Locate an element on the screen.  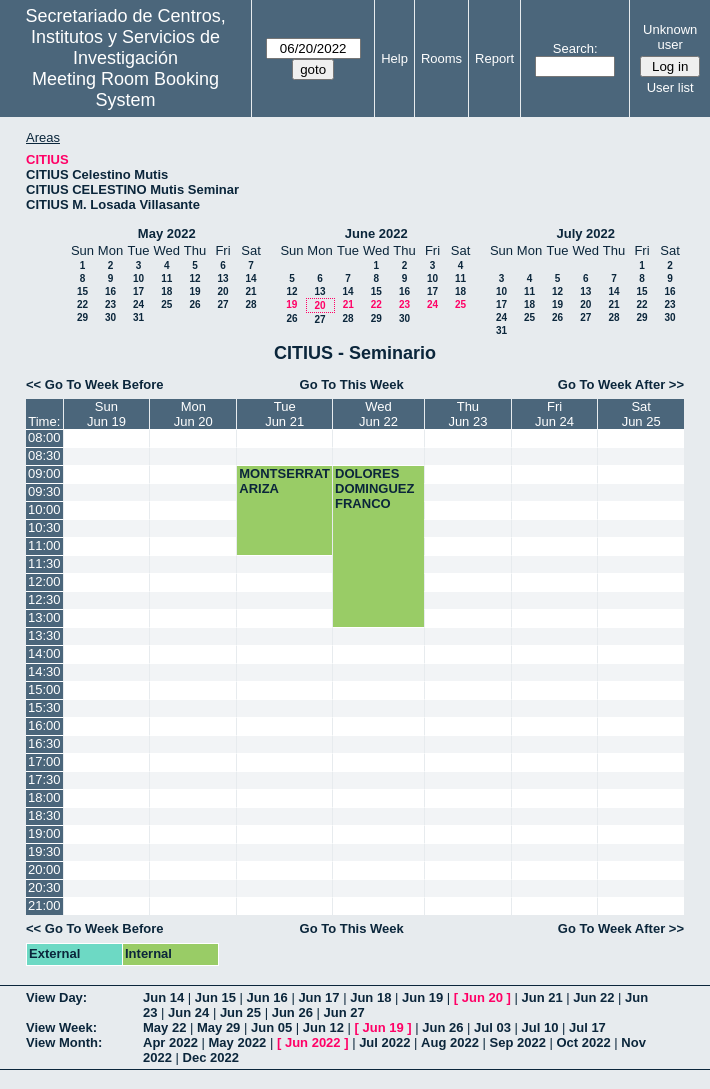
Jun 25 is located at coordinates (240, 1012).